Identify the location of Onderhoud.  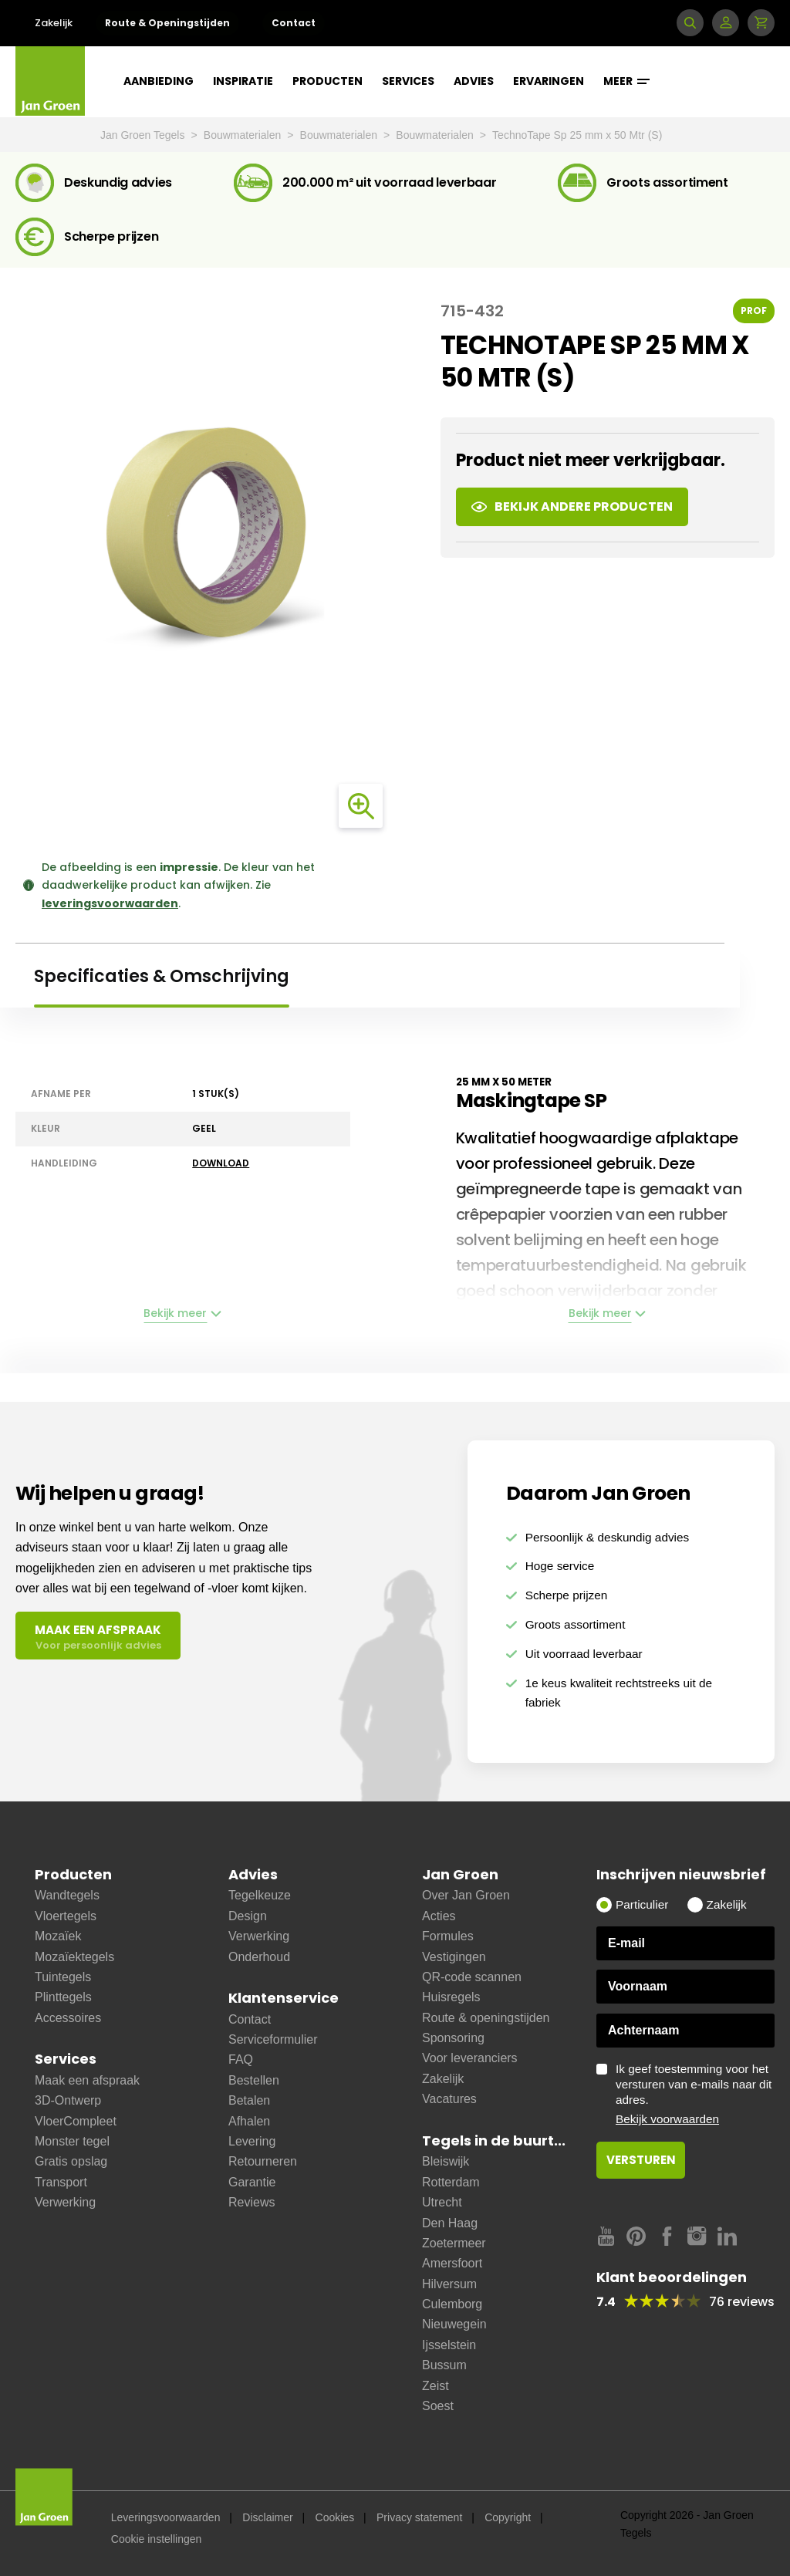
(259, 1956).